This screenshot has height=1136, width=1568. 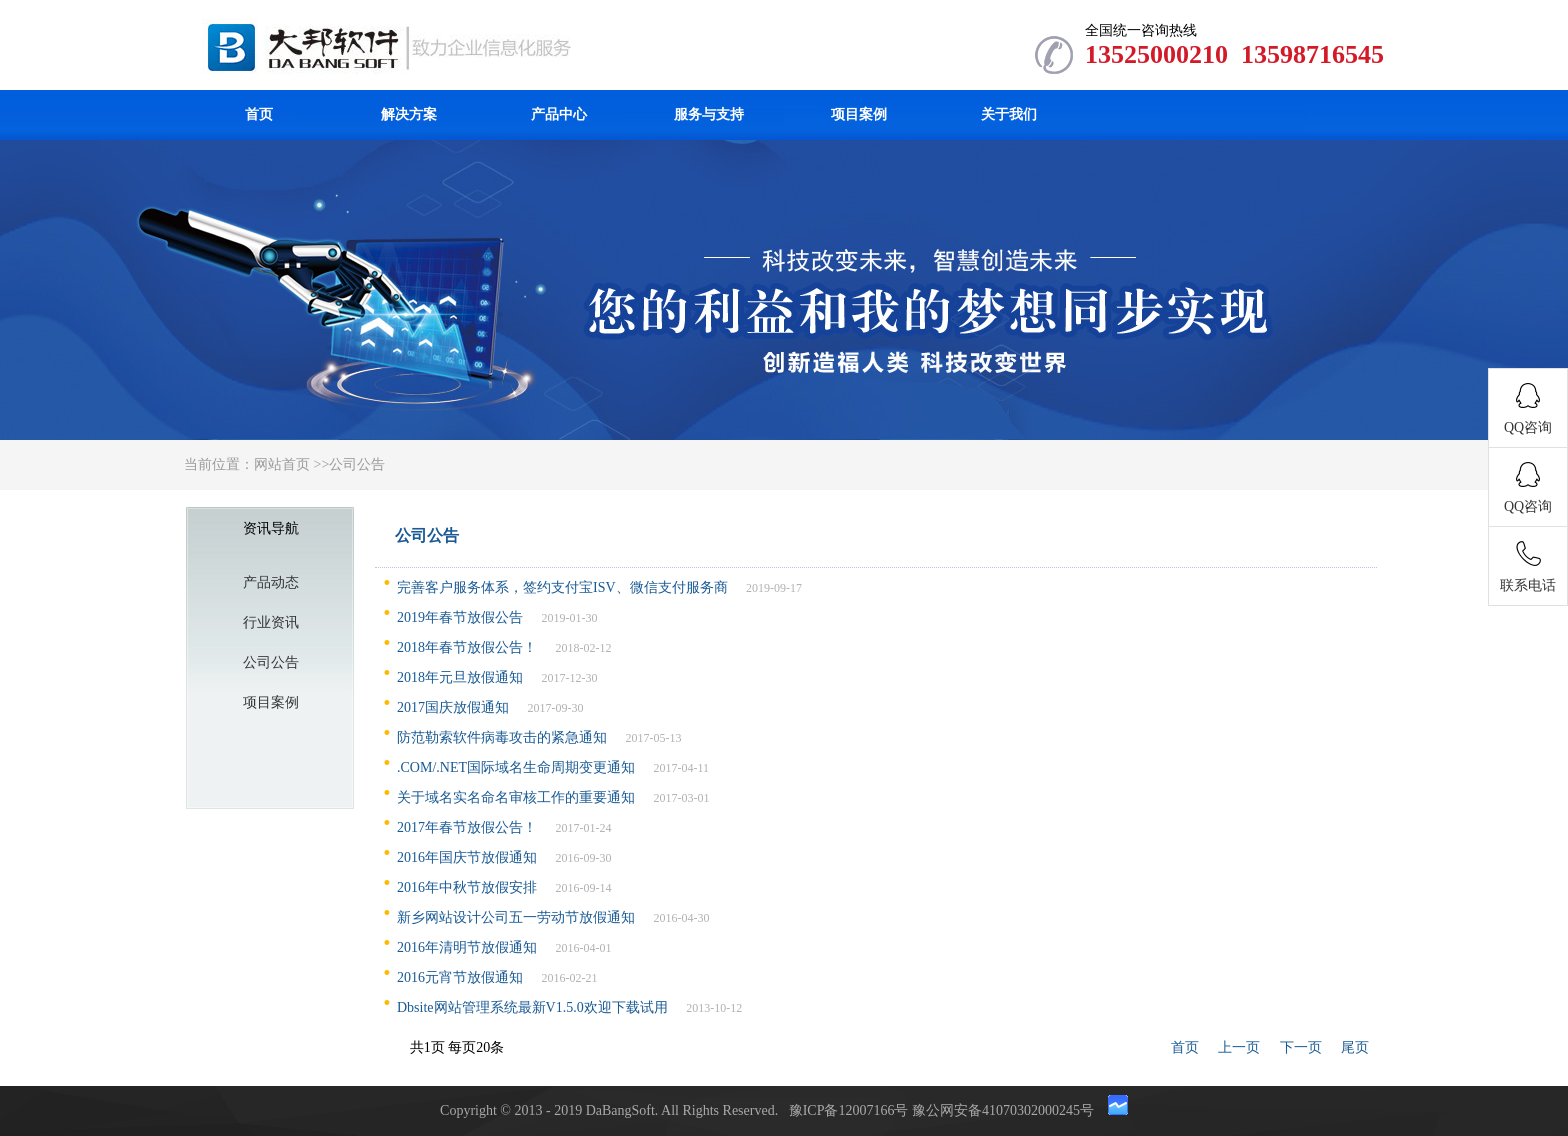 What do you see at coordinates (357, 464) in the screenshot?
I see `公司公告` at bounding box center [357, 464].